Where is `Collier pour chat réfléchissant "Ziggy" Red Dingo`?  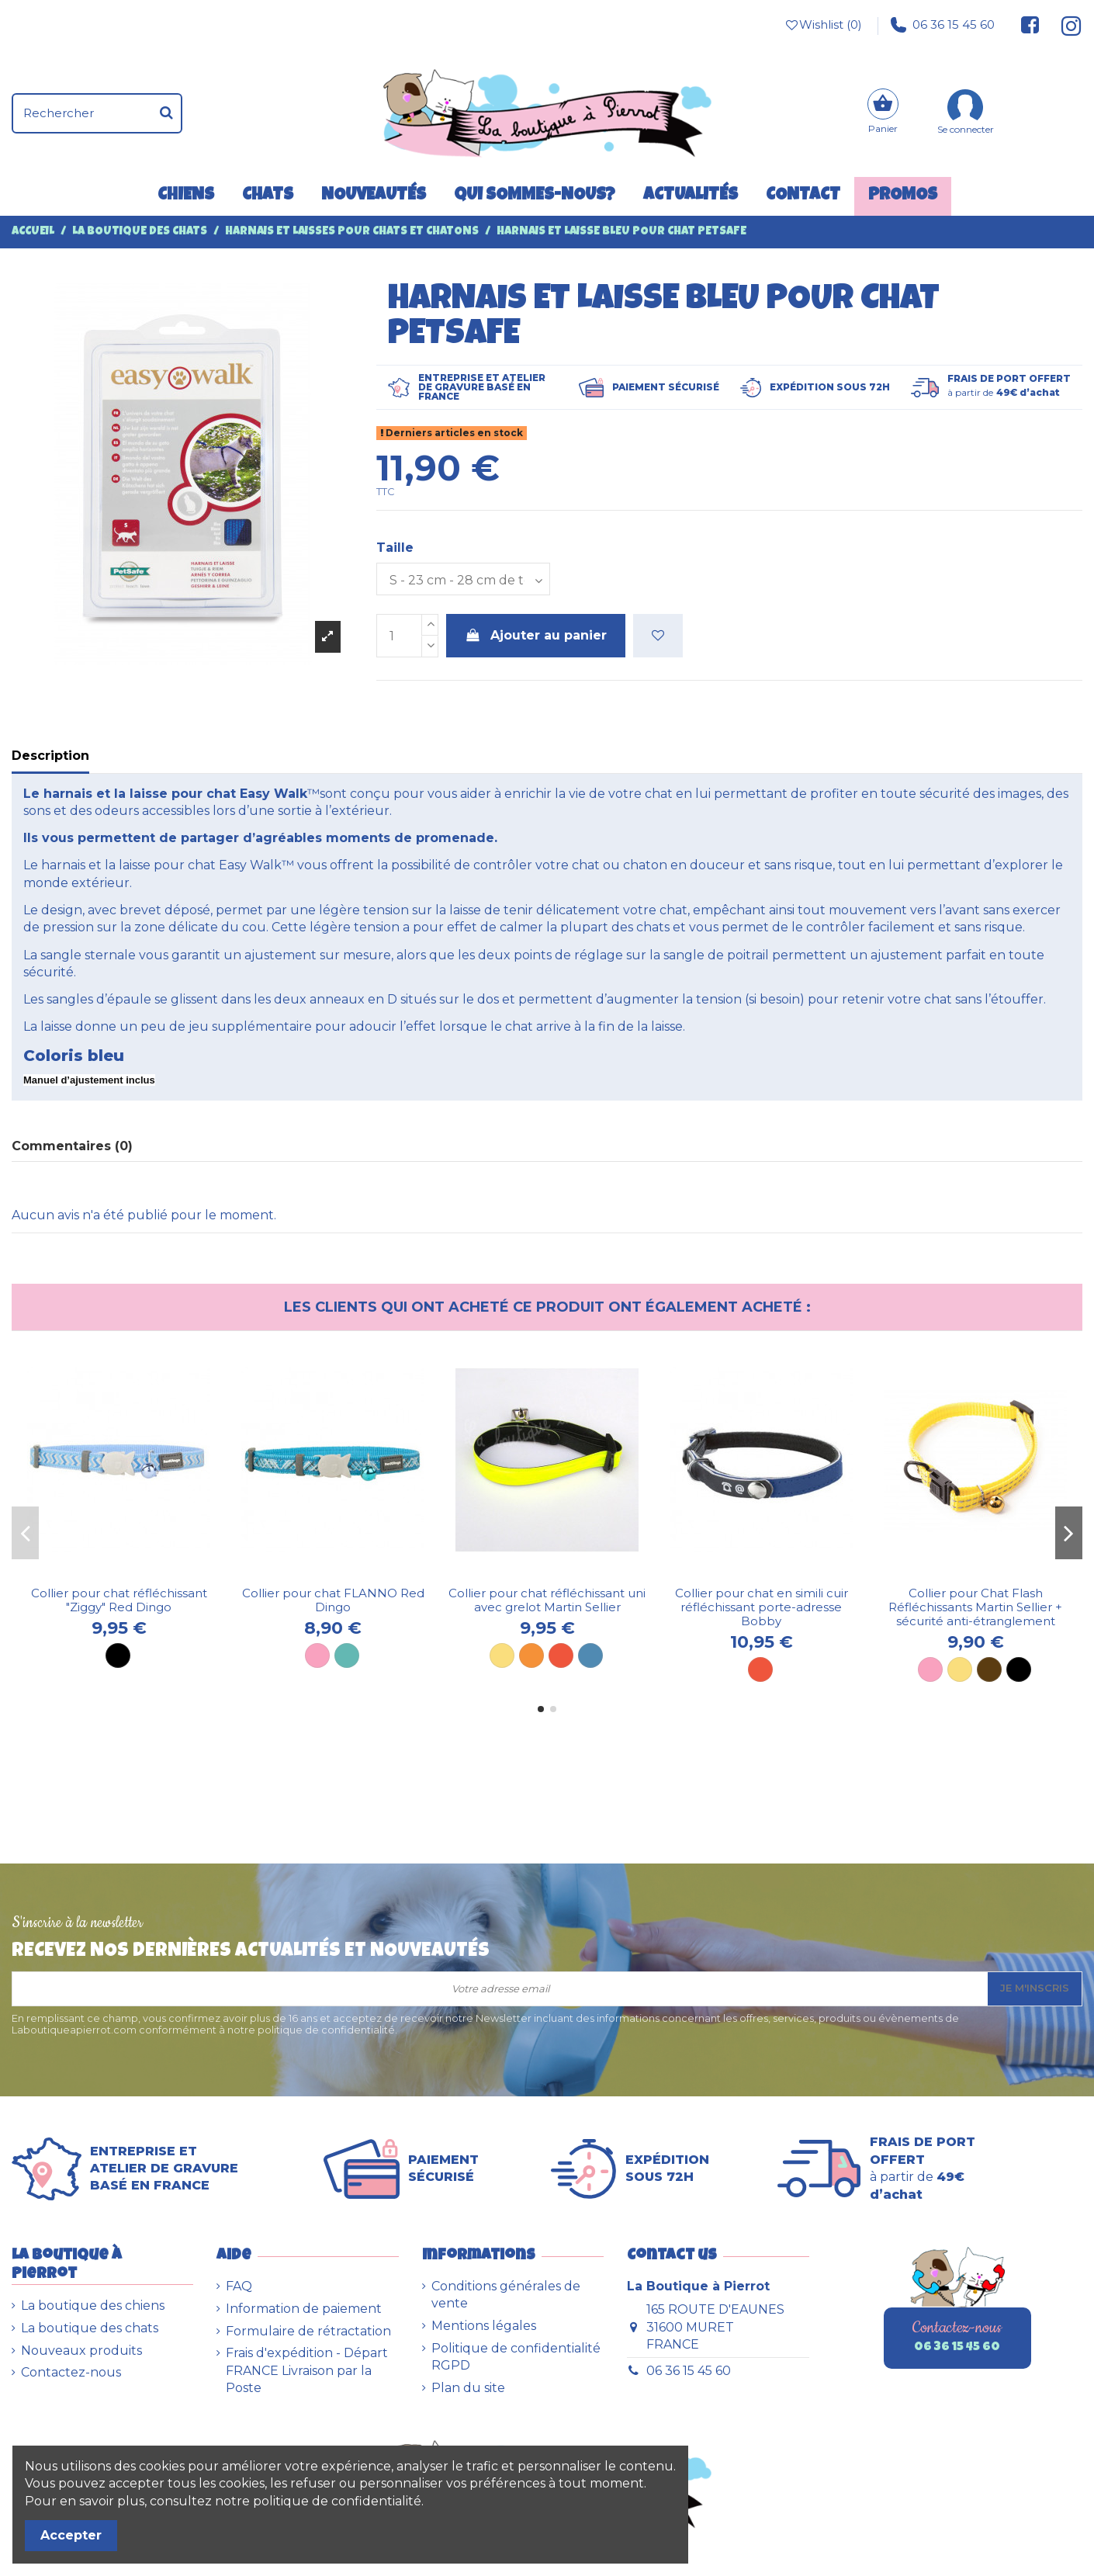
Collier pour chat réfléchissant "Ziggy" Red Dingo is located at coordinates (119, 1600).